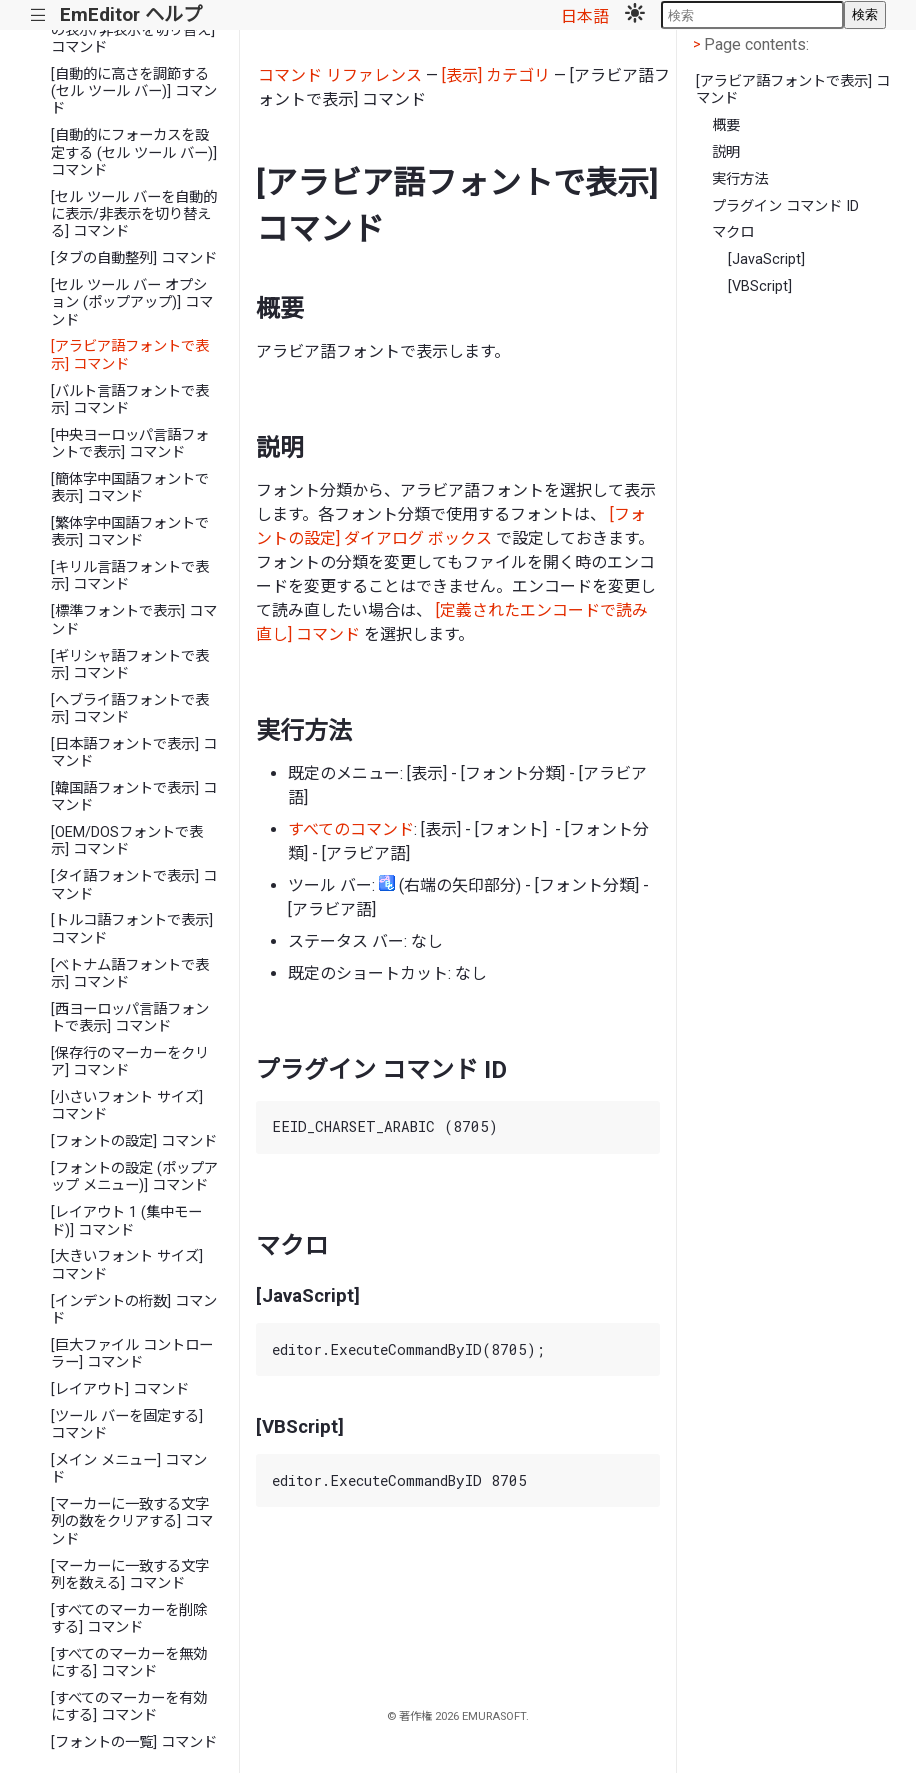  Describe the element at coordinates (134, 258) in the screenshot. I see `[タブの自動整列] コマンド` at that location.